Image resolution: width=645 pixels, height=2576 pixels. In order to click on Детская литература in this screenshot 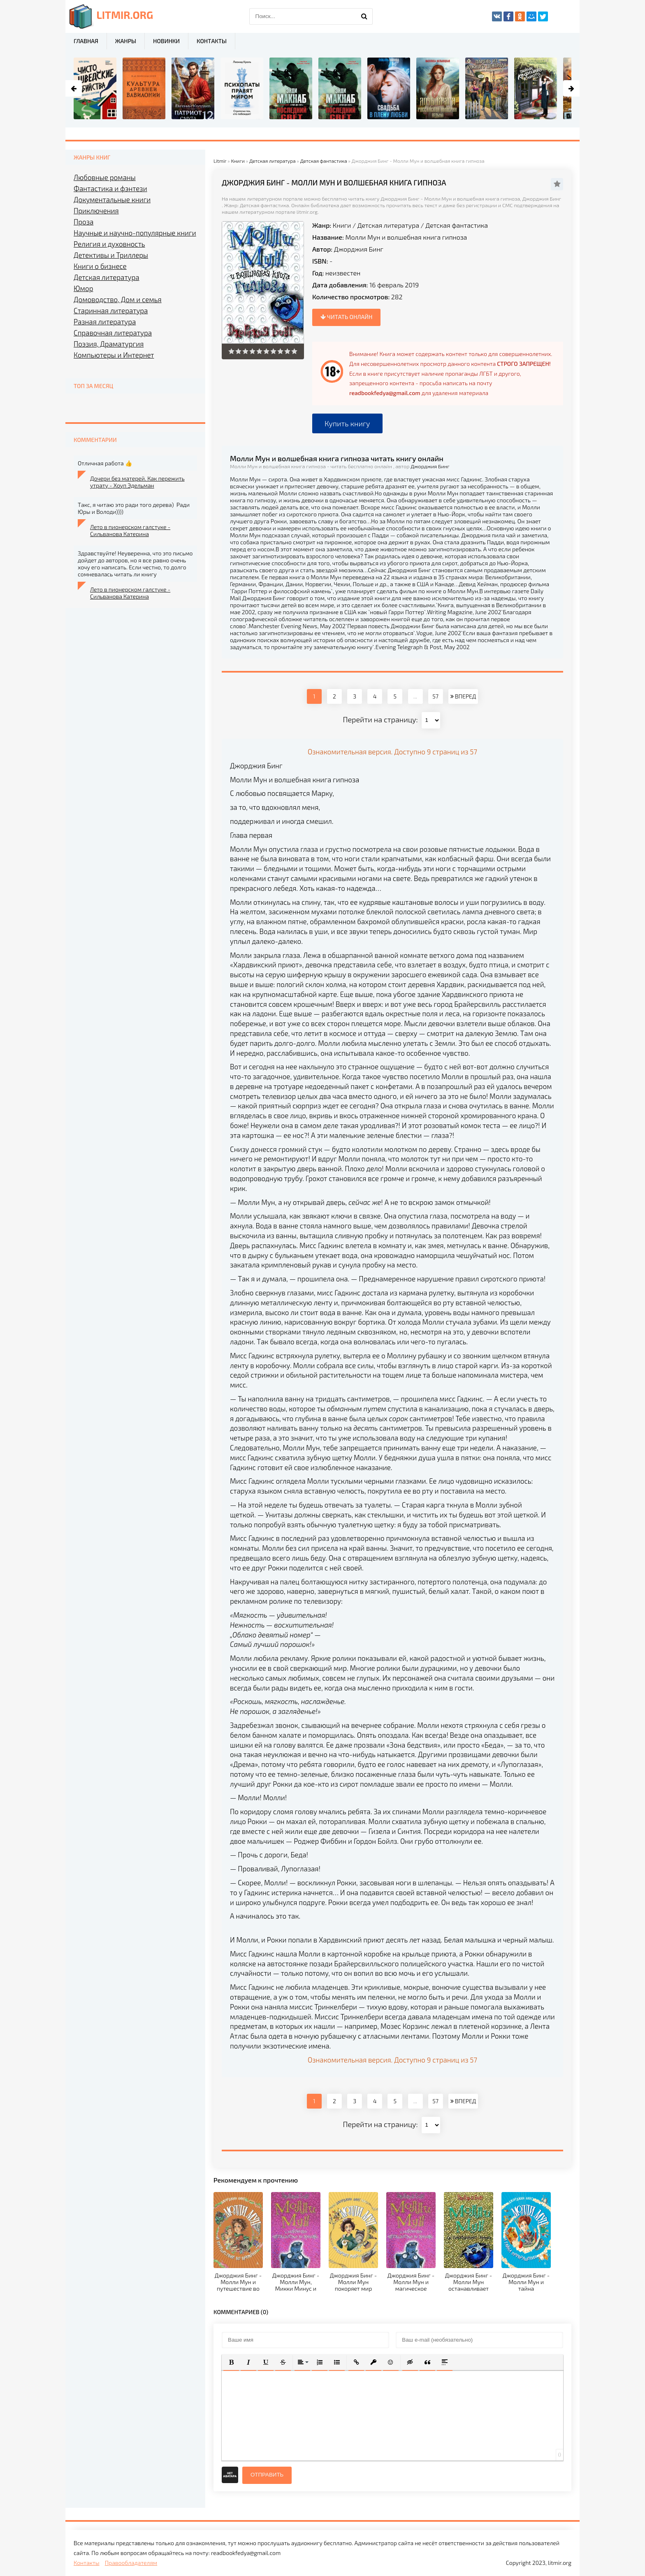, I will do `click(388, 225)`.